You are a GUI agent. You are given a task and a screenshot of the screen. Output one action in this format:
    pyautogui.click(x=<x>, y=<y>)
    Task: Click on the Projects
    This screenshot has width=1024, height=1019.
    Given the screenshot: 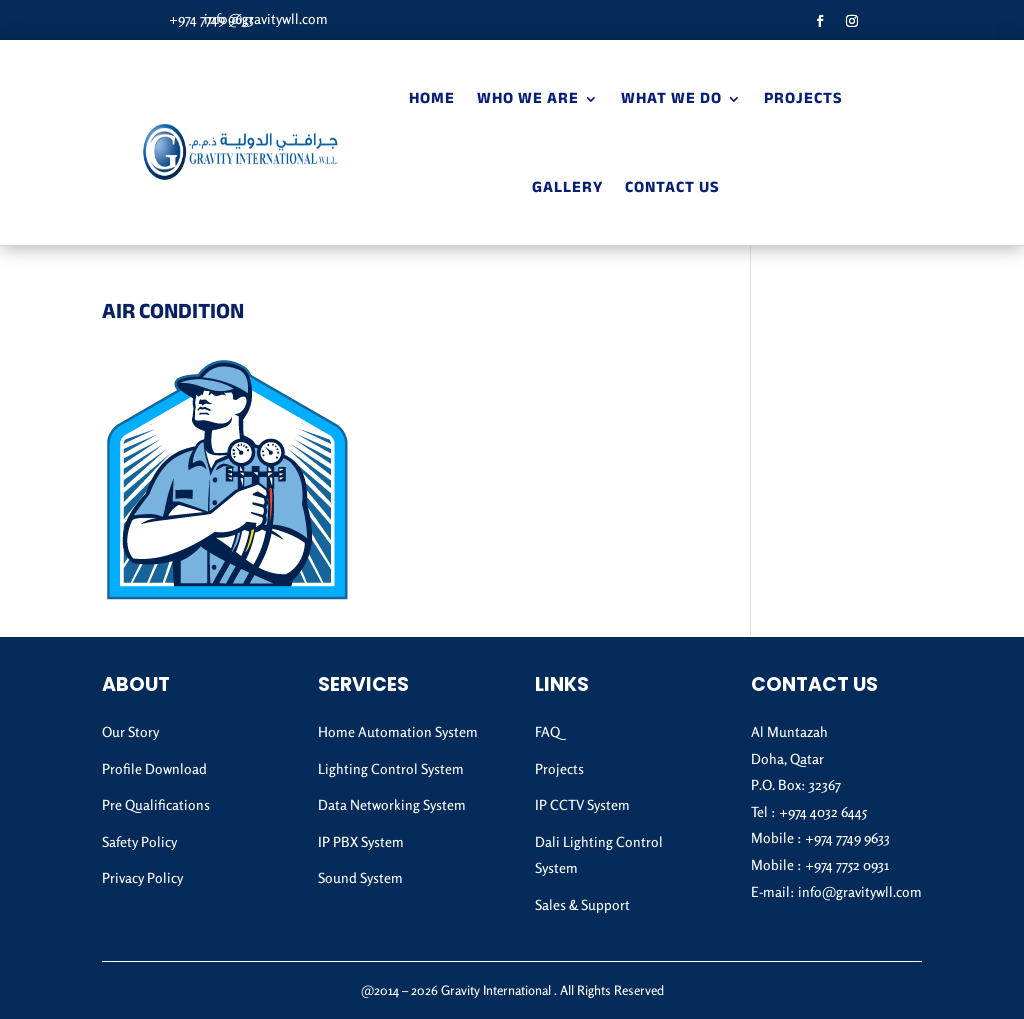 What is the action you would take?
    pyautogui.click(x=803, y=100)
    